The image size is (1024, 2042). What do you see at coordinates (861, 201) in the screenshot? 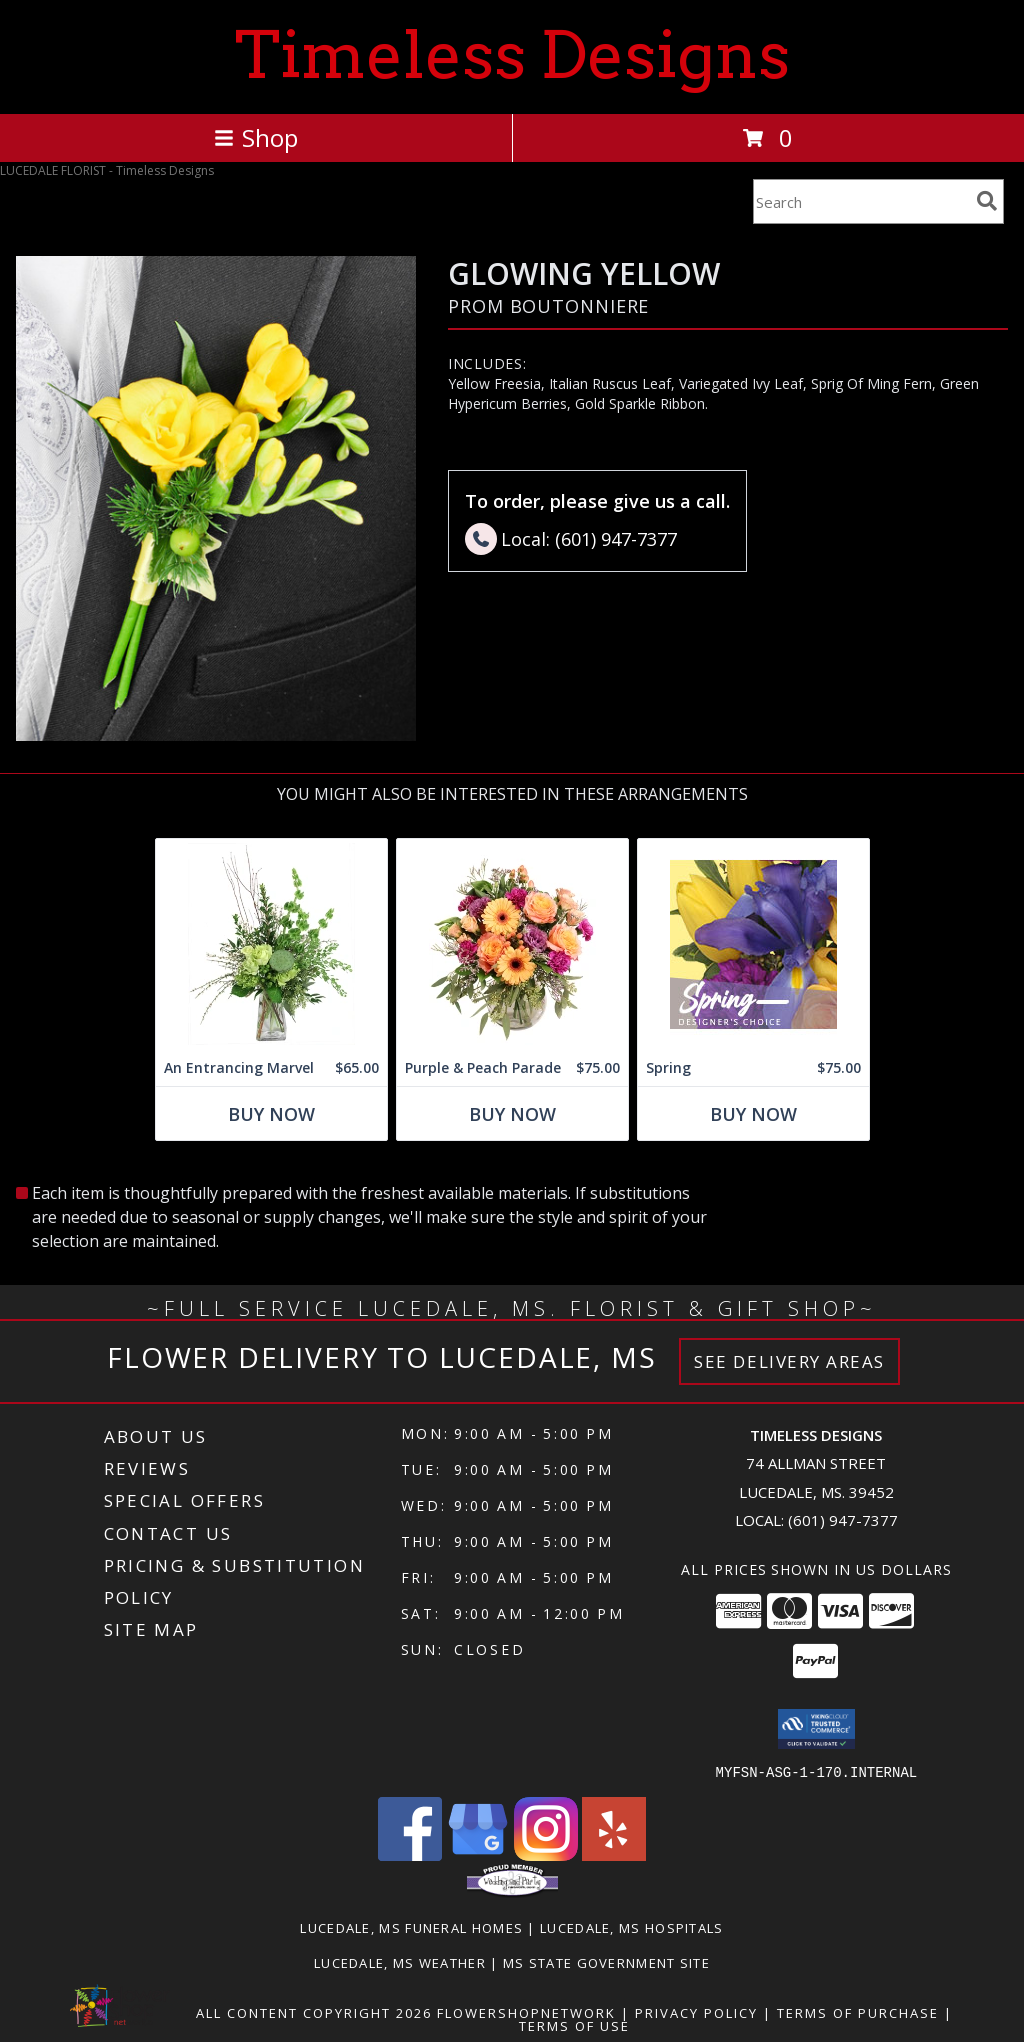
I see `[Product Search]` at bounding box center [861, 201].